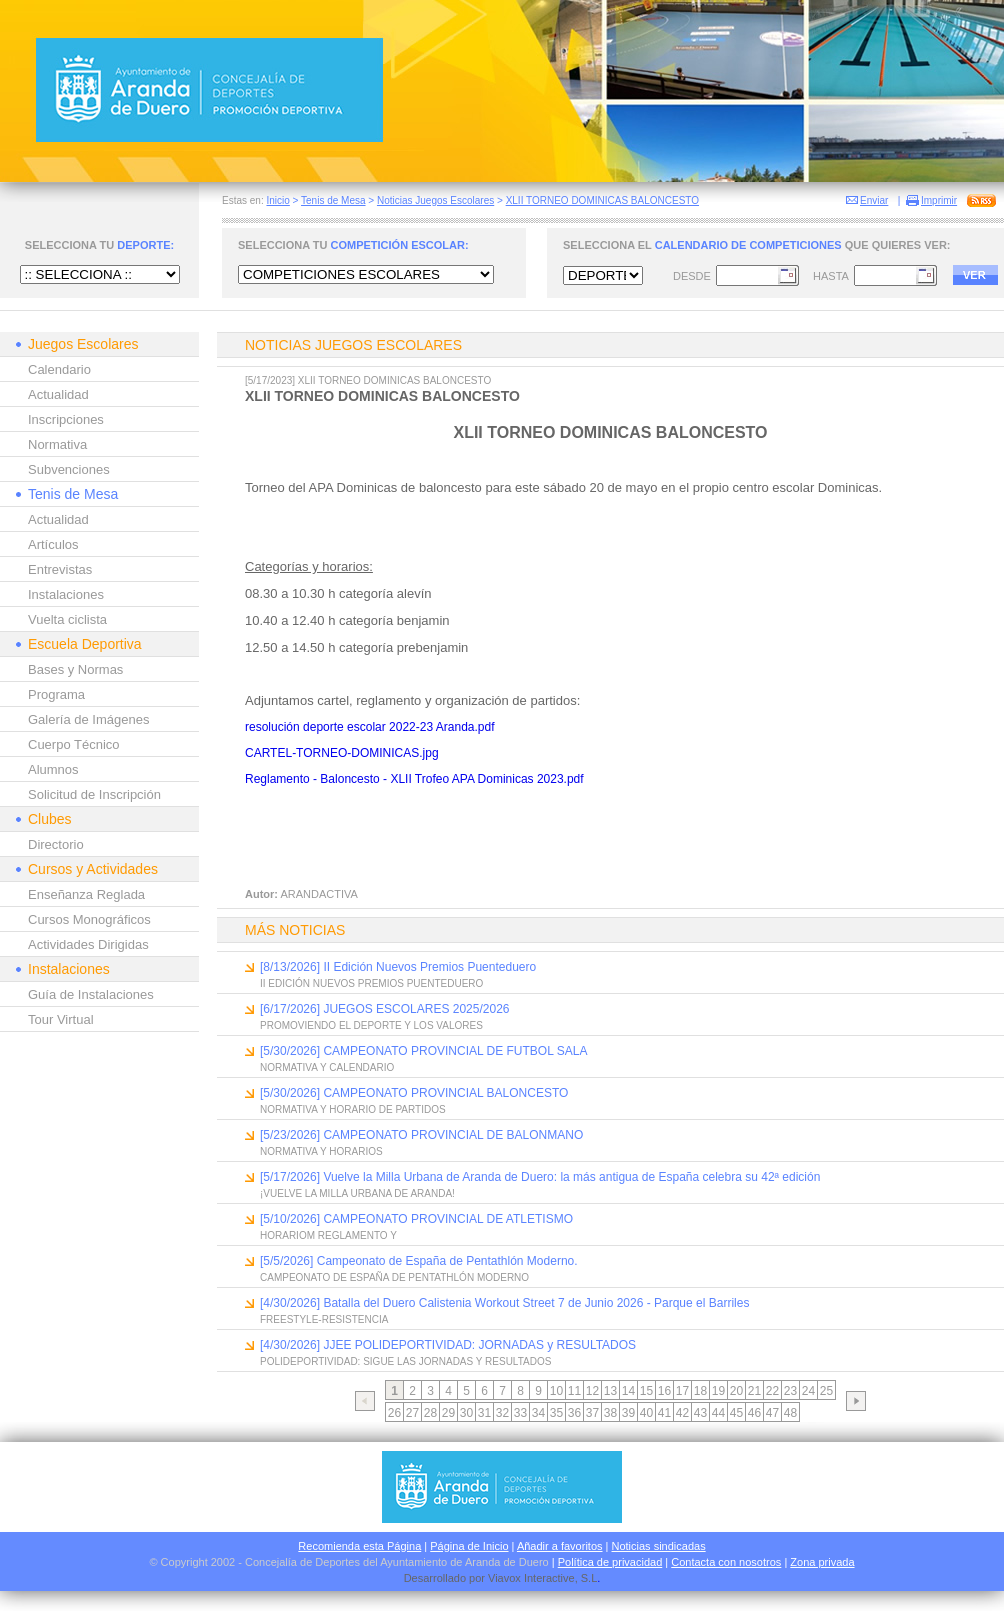 This screenshot has width=1004, height=1611. What do you see at coordinates (412, 1413) in the screenshot?
I see `27` at bounding box center [412, 1413].